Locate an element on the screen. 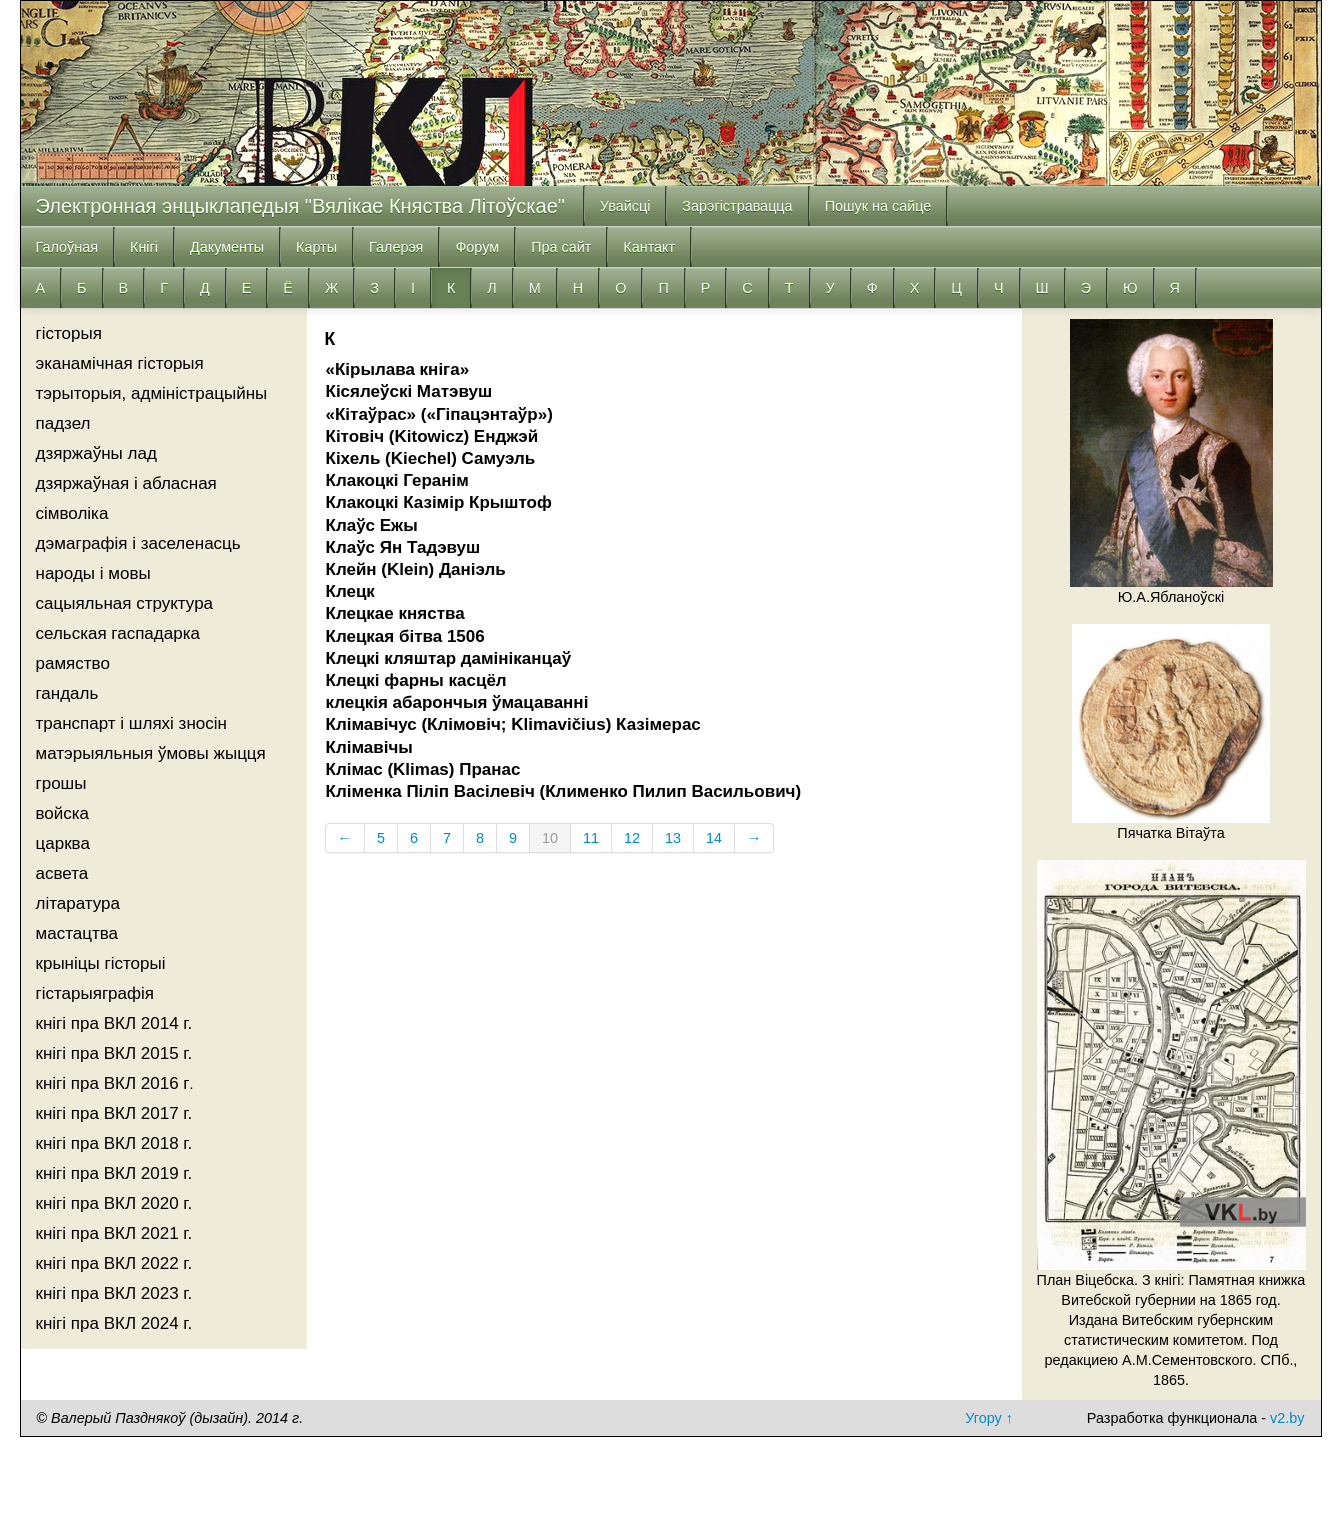 The width and height of the screenshot is (1341, 1527). Электронная энцыклапедыя "Вялікае Княства Літоўскае" is located at coordinates (300, 206).